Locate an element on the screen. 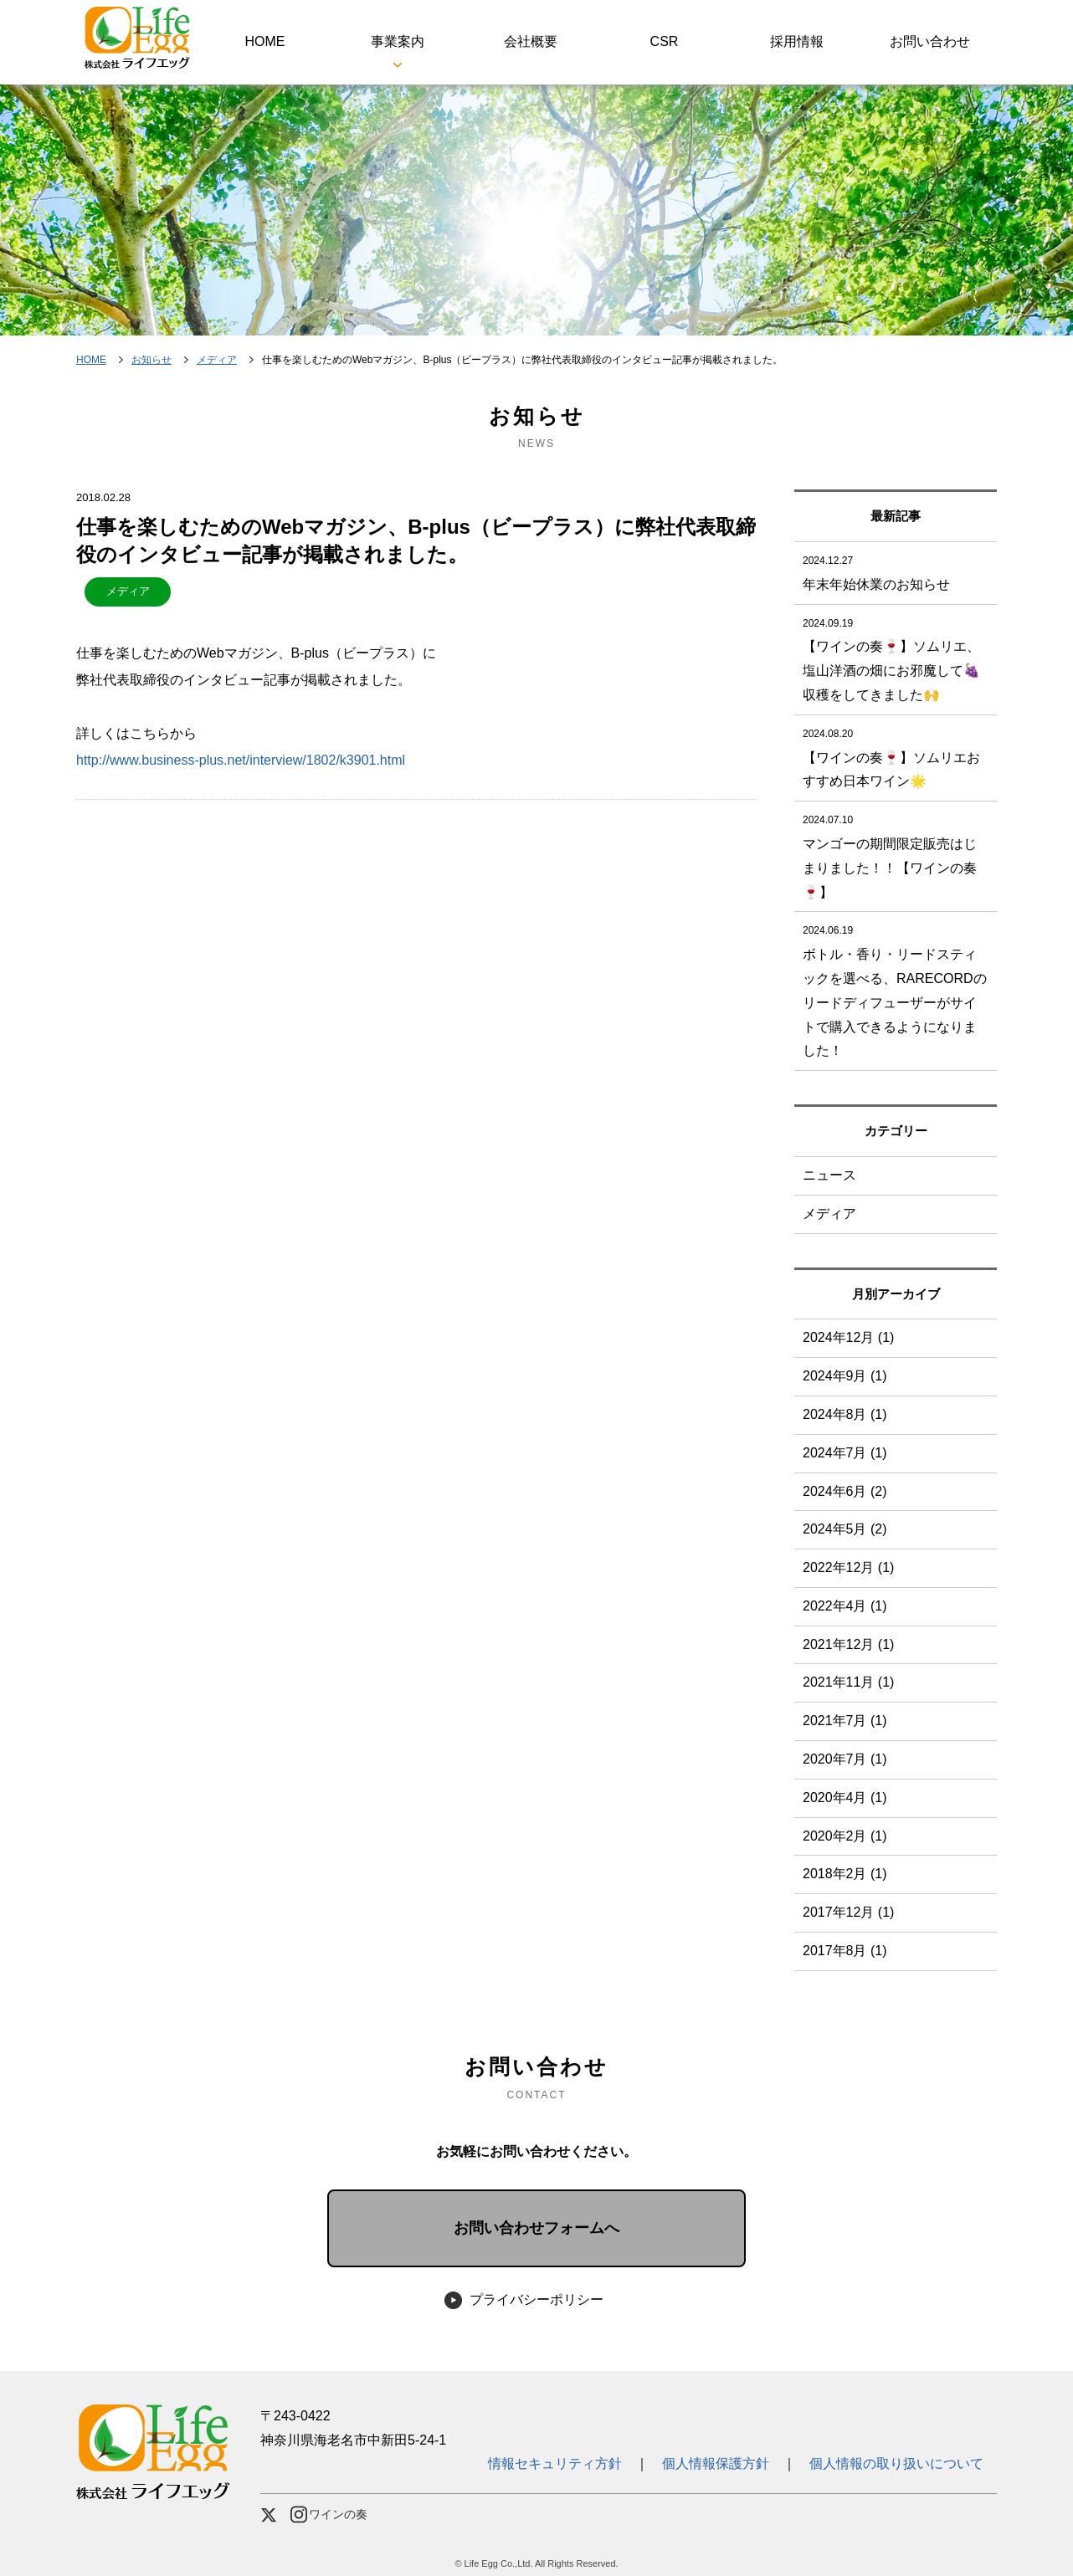 This screenshot has width=1073, height=2576. ボトル・香り・リードスティックを選べる、RARECORDのリードディフューザーがサイトで購入できるようになりました！ is located at coordinates (895, 988).